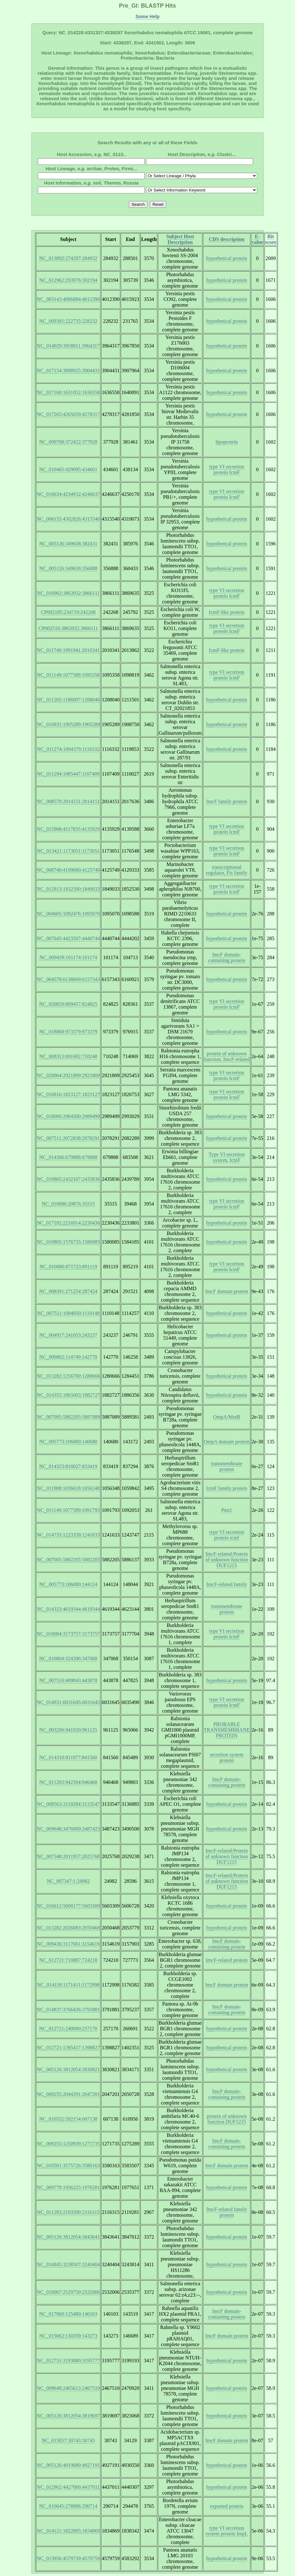 This screenshot has height=2576, width=295. Describe the element at coordinates (226, 469) in the screenshot. I see `type VI secretion protein IcmF` at that location.